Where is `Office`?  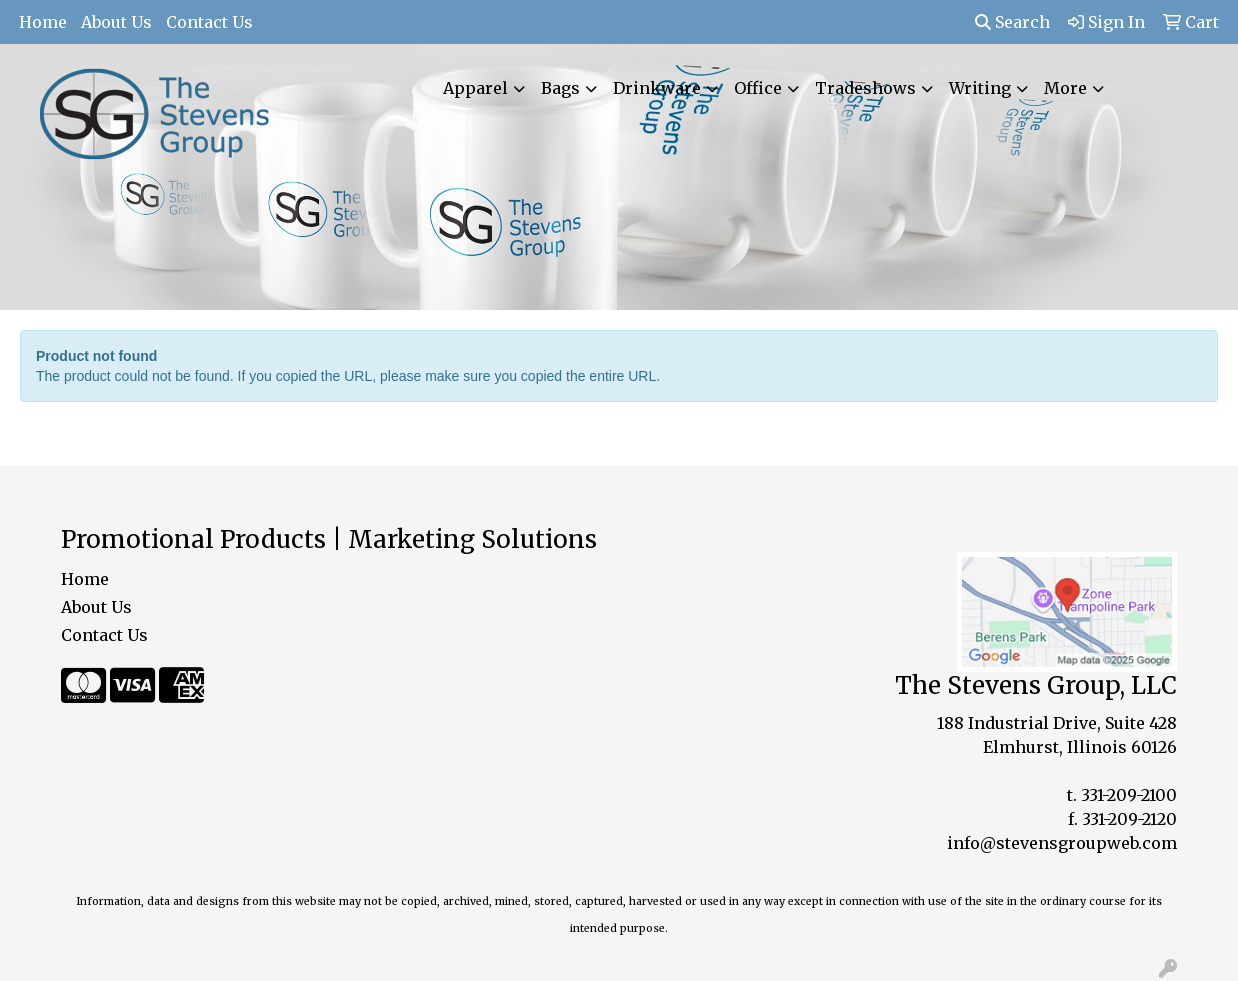
Office is located at coordinates (758, 88).